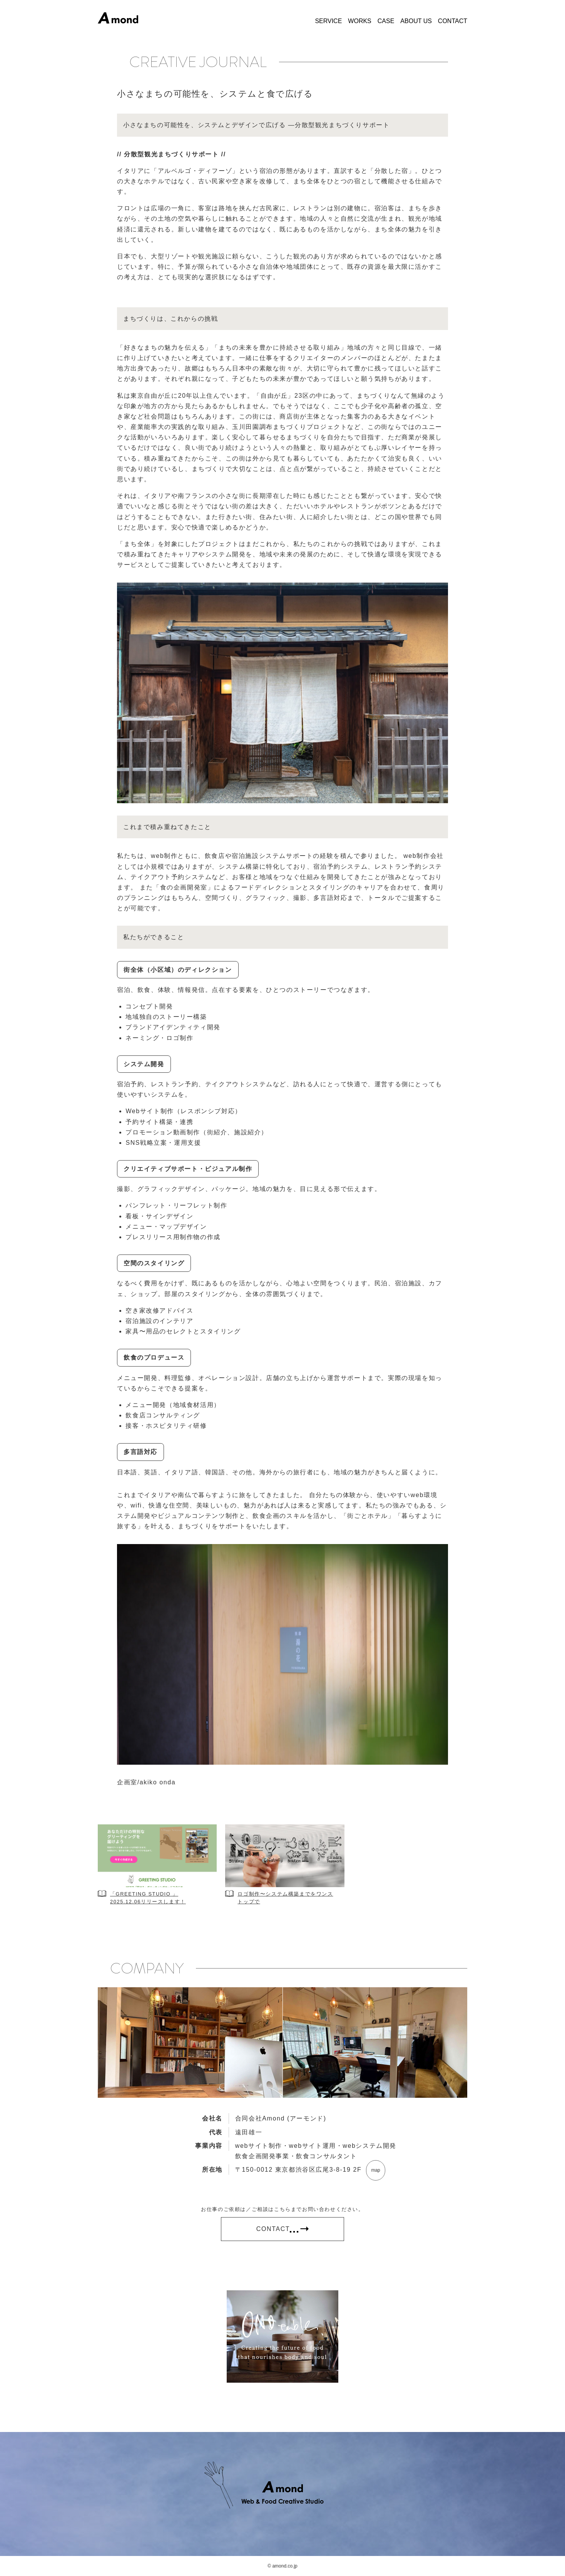 The height and width of the screenshot is (2576, 565). Describe the element at coordinates (148, 1897) in the screenshot. I see `「GREETING STUDIO 」2025.12.06リリースします！` at that location.